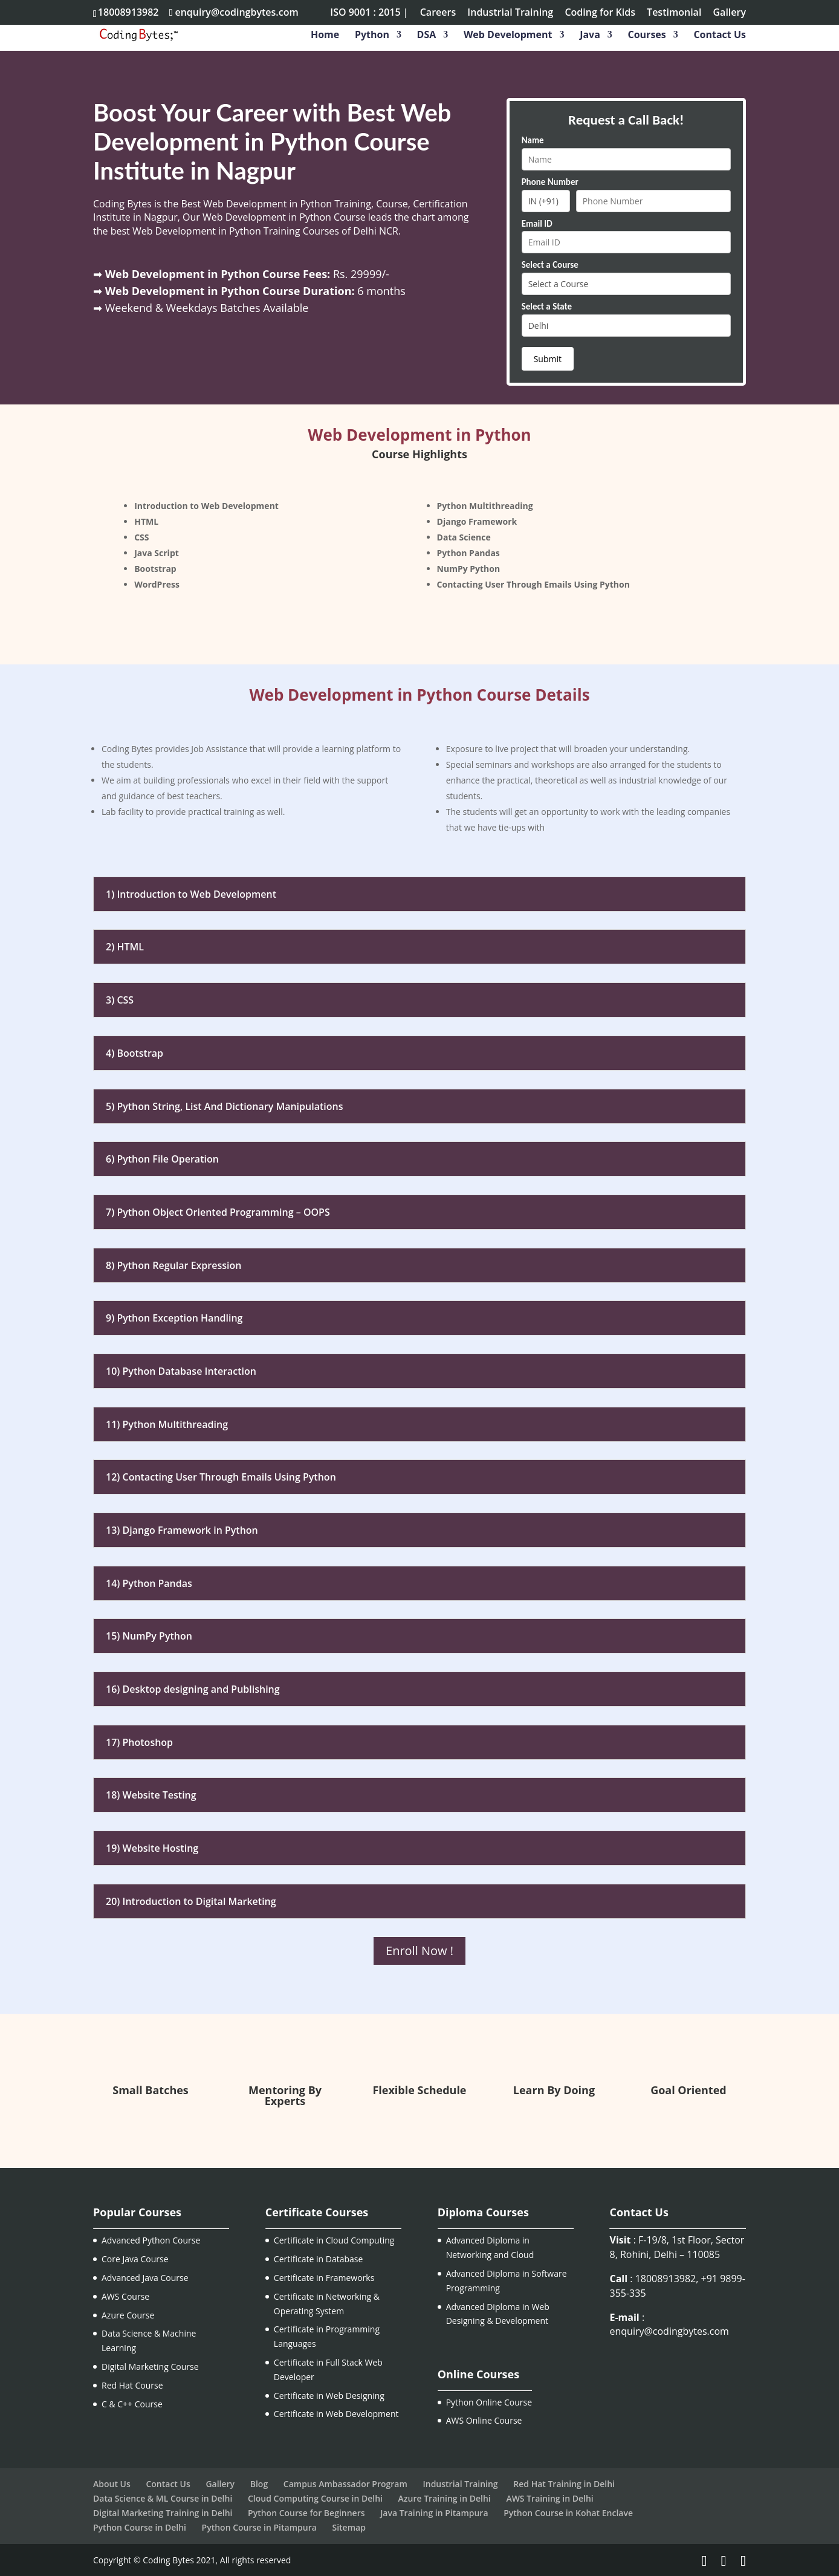 This screenshot has width=839, height=2576. What do you see at coordinates (259, 2527) in the screenshot?
I see `Python Course in Pitampura` at bounding box center [259, 2527].